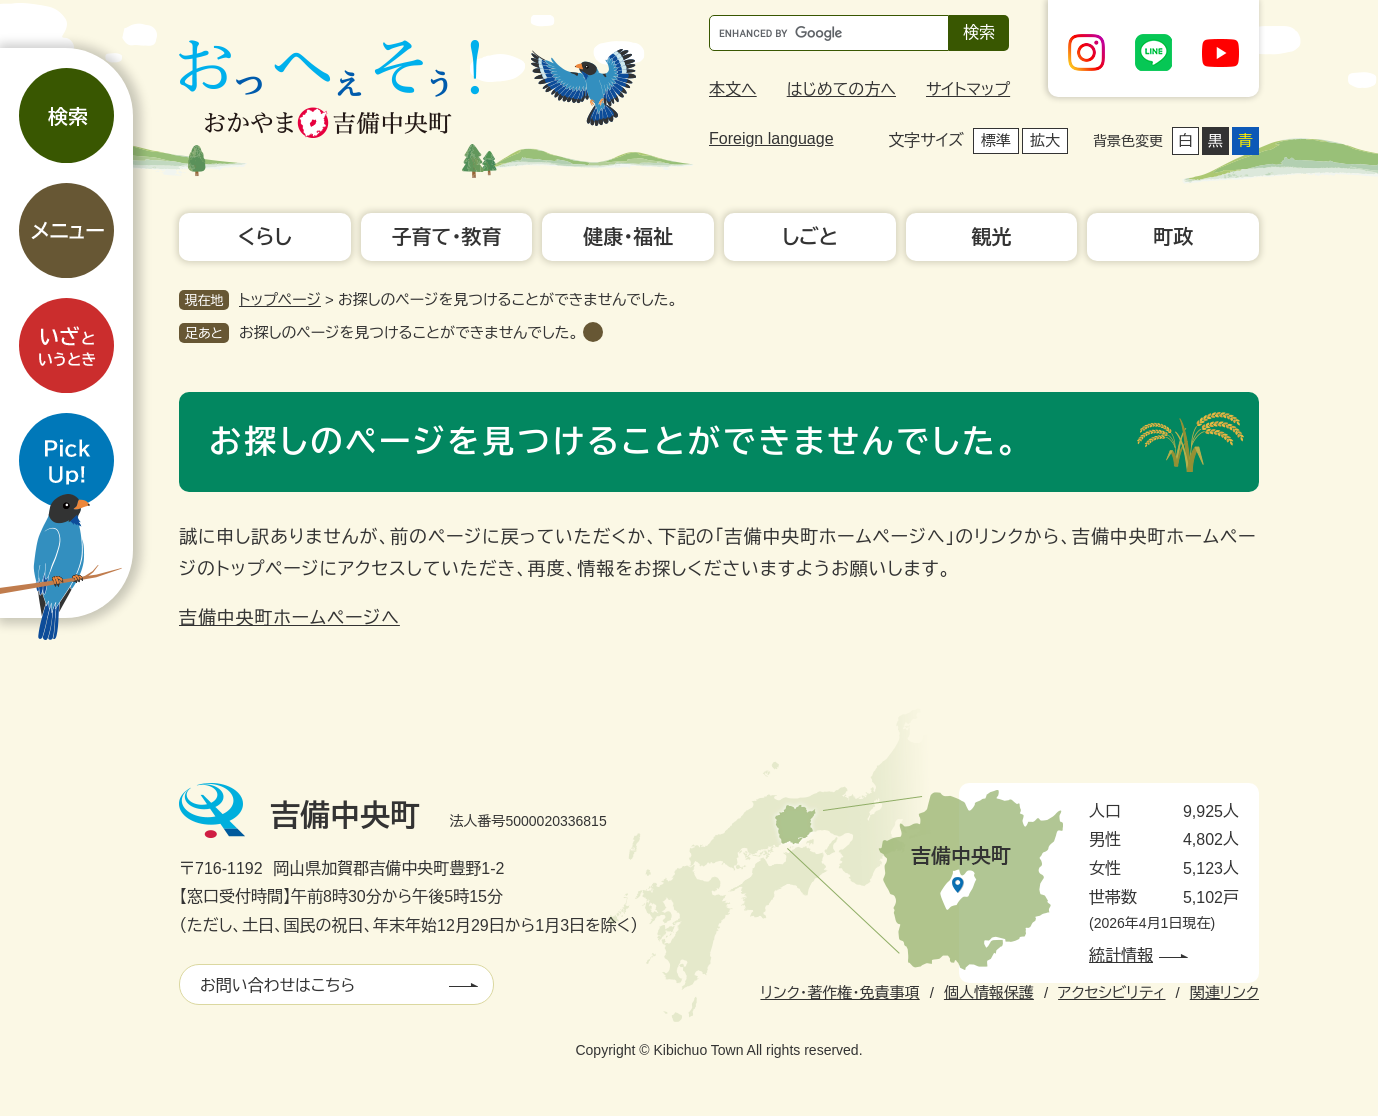 The width and height of the screenshot is (1378, 1116). Describe the element at coordinates (1045, 140) in the screenshot. I see `拡大` at that location.